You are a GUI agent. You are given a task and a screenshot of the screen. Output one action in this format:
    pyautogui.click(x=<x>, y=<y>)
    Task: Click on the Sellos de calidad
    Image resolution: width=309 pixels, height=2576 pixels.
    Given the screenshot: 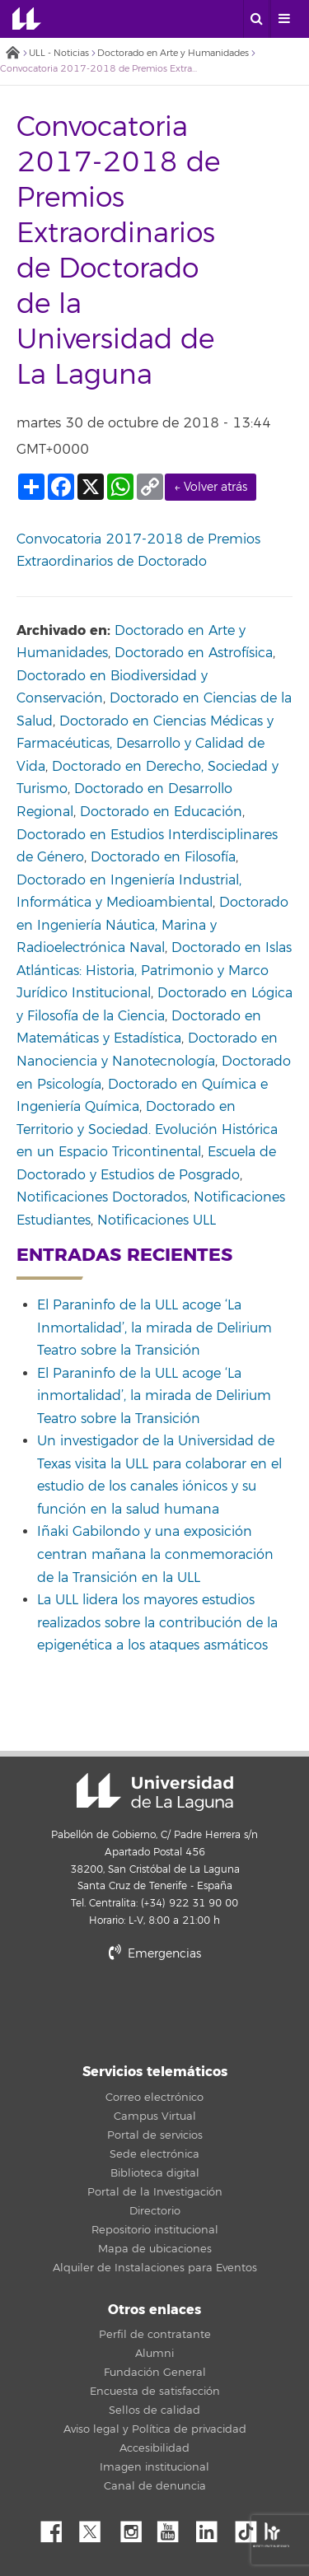 What is the action you would take?
    pyautogui.click(x=154, y=2410)
    